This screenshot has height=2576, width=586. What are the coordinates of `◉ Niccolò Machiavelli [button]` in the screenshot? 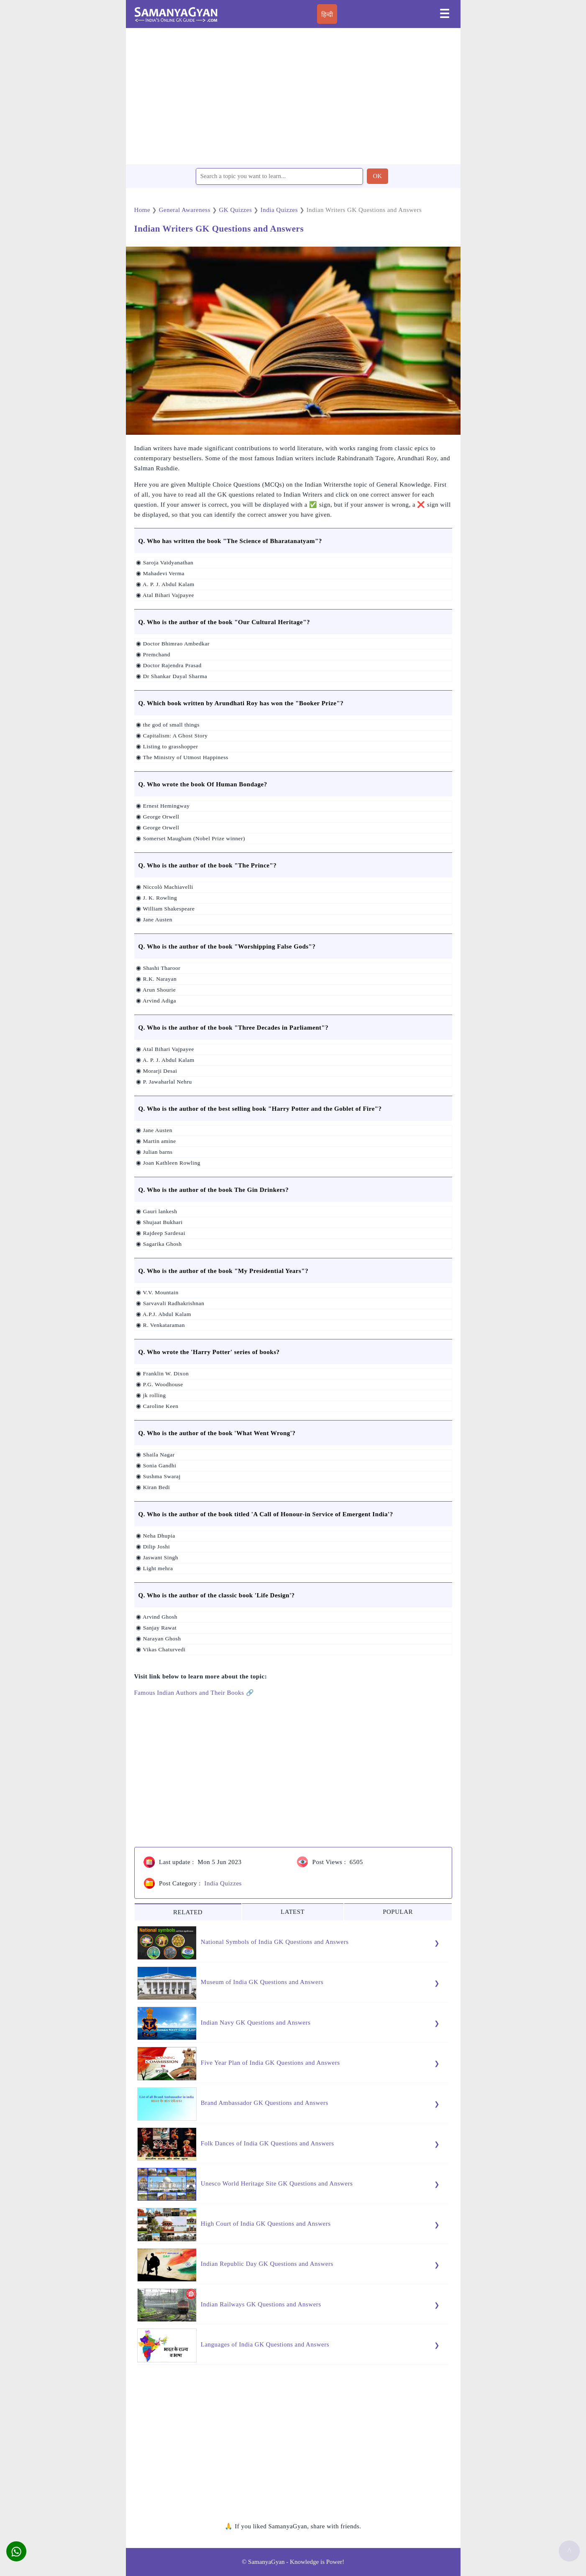 It's located at (164, 887).